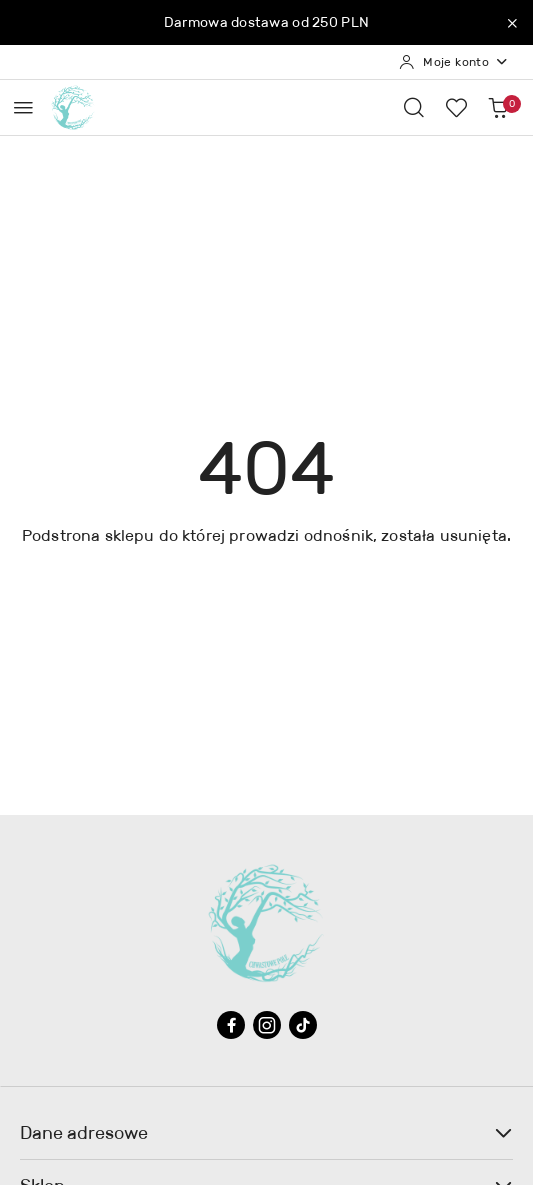 The width and height of the screenshot is (533, 1185). What do you see at coordinates (231, 1025) in the screenshot?
I see `[Facebook]` at bounding box center [231, 1025].